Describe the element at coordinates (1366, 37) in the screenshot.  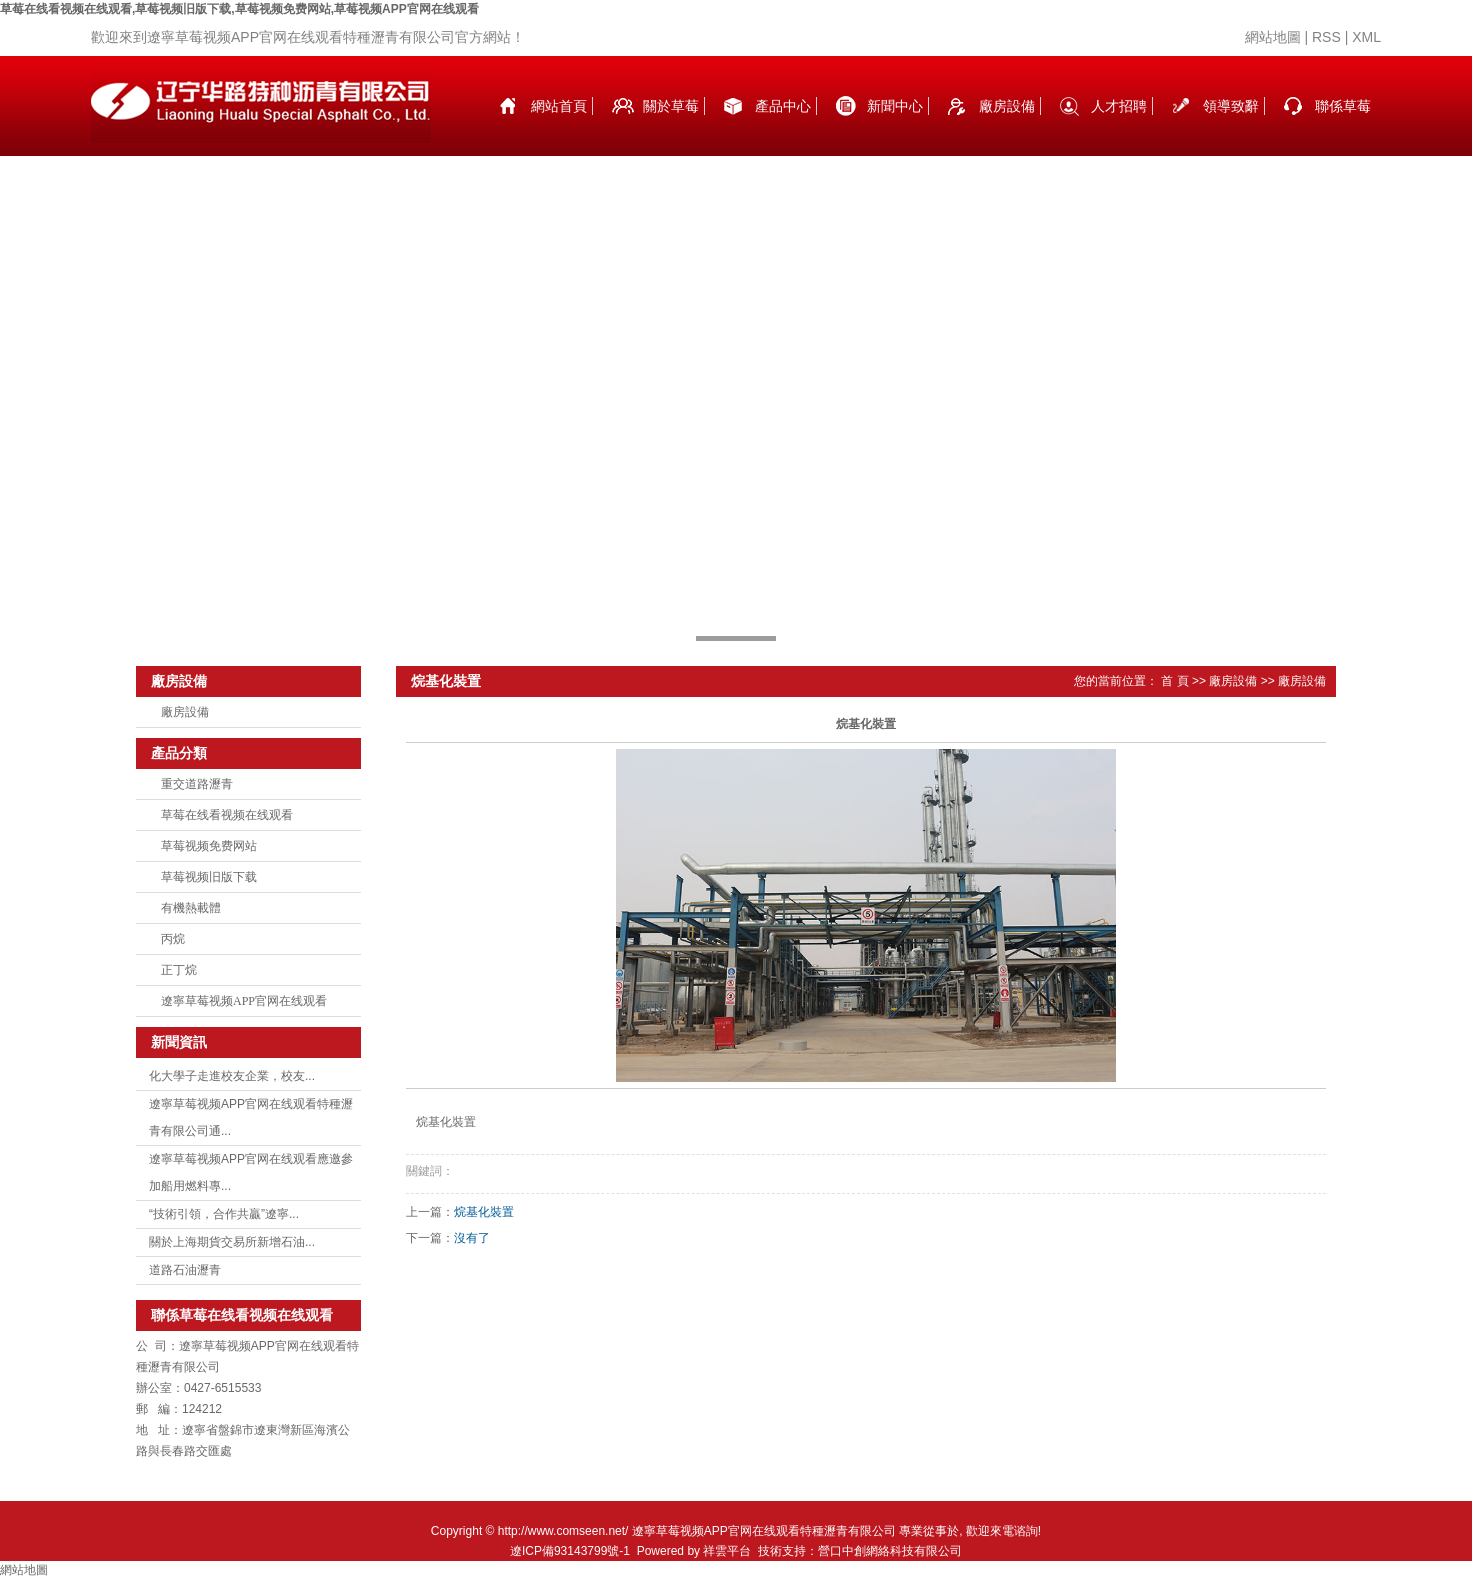
I see `XML` at that location.